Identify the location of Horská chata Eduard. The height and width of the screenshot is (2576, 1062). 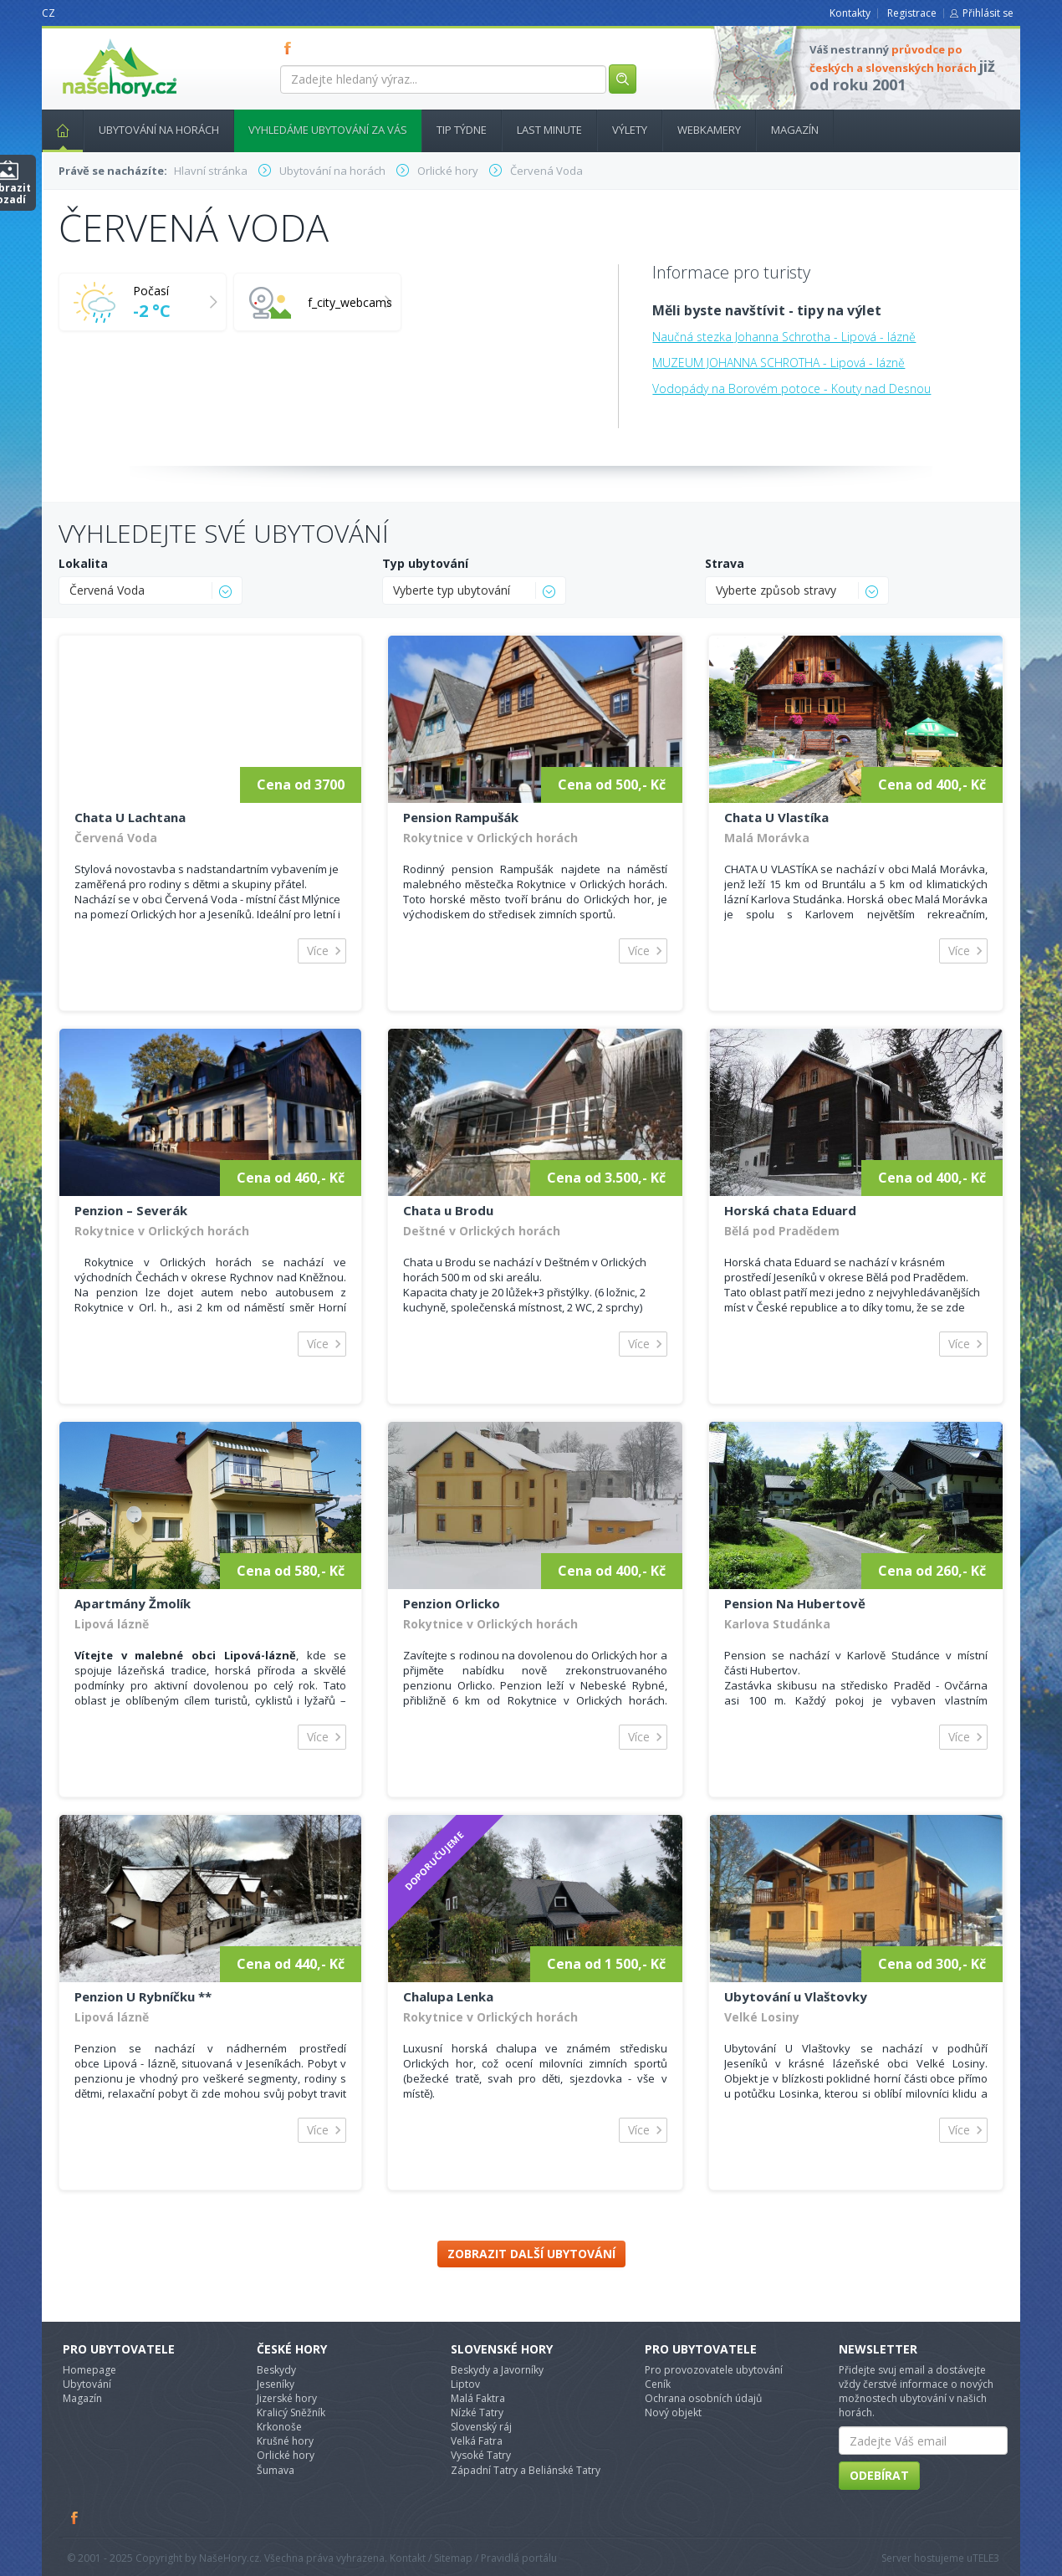
(790, 1210).